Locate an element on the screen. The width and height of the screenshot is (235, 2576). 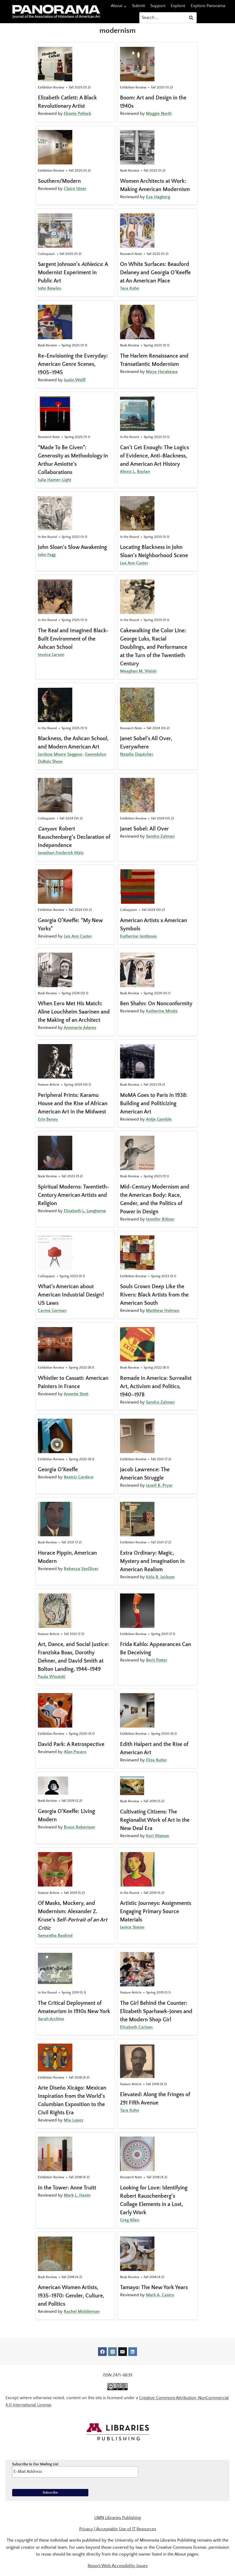
Colloquium is located at coordinates (46, 254).